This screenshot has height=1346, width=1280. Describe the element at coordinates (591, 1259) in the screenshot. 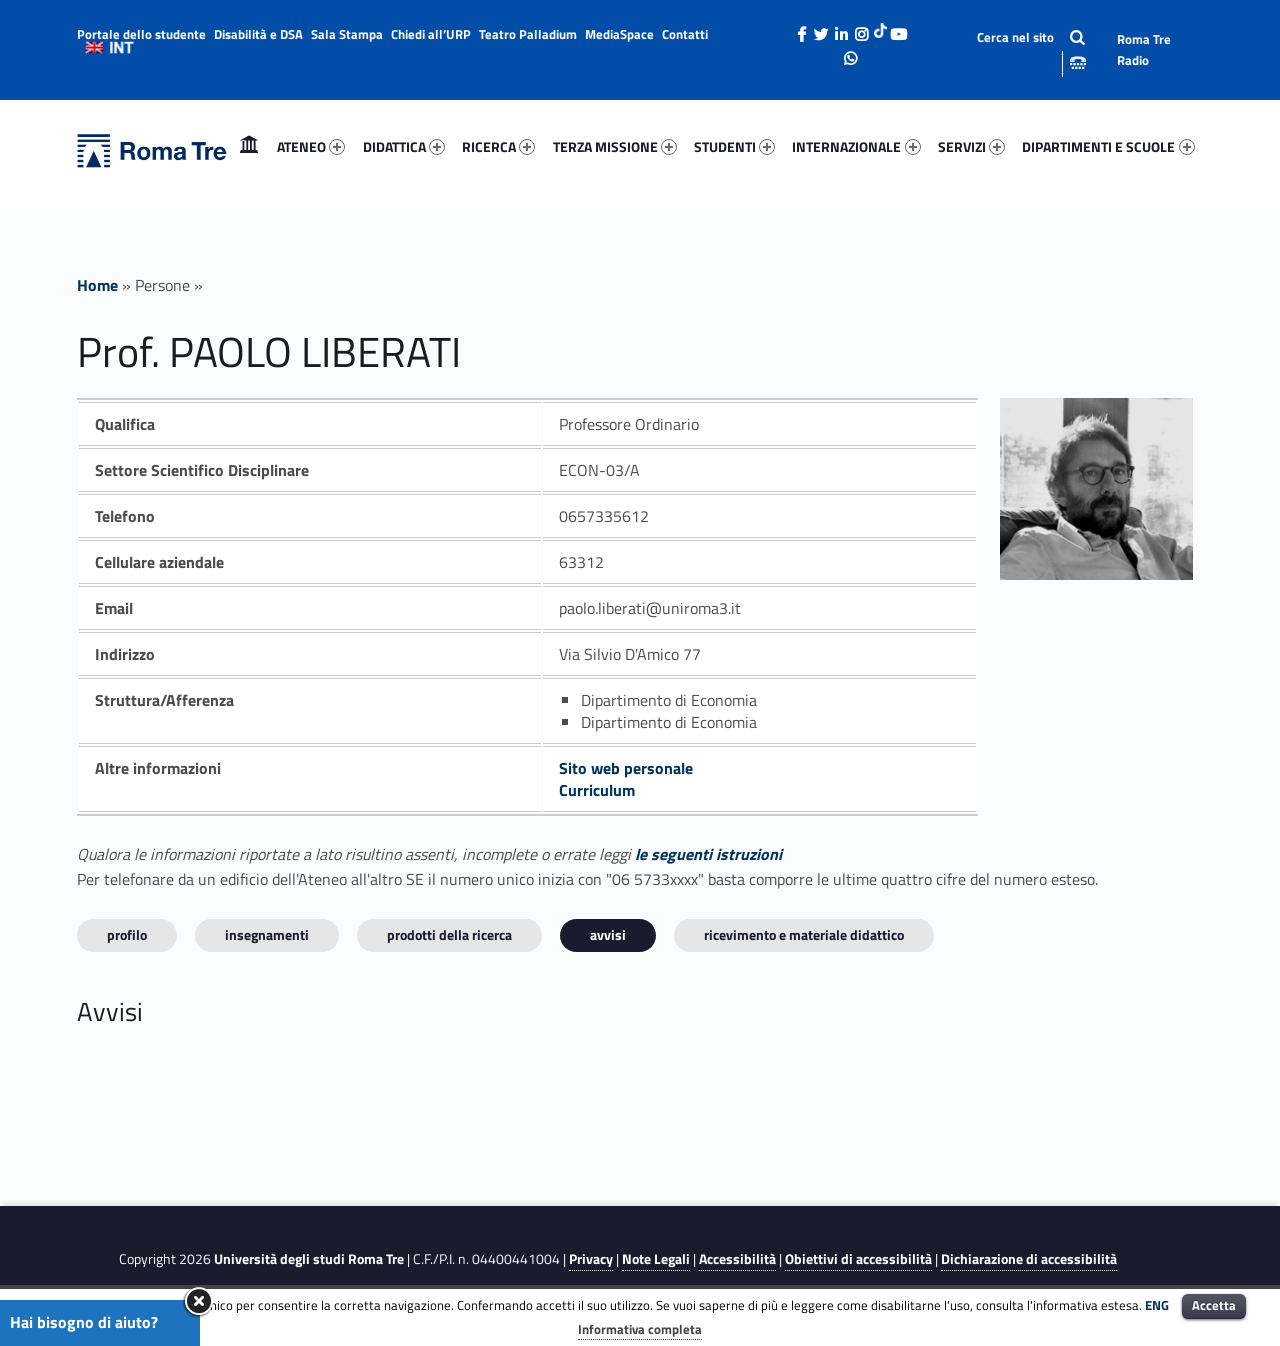

I see `Privacy` at that location.